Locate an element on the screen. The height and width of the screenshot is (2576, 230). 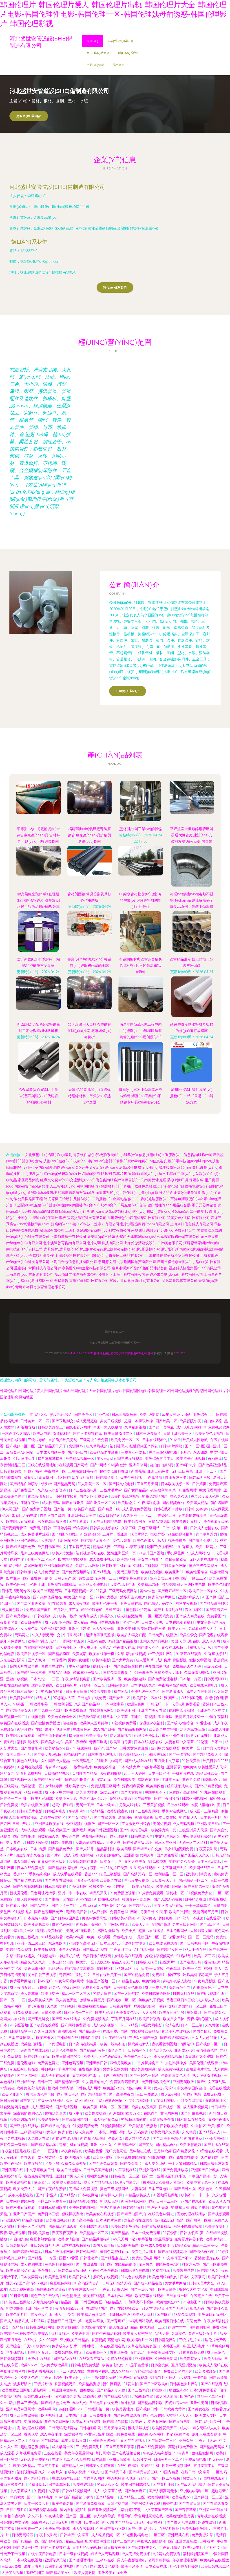
日本伦理网站 is located at coordinates (177, 1931).